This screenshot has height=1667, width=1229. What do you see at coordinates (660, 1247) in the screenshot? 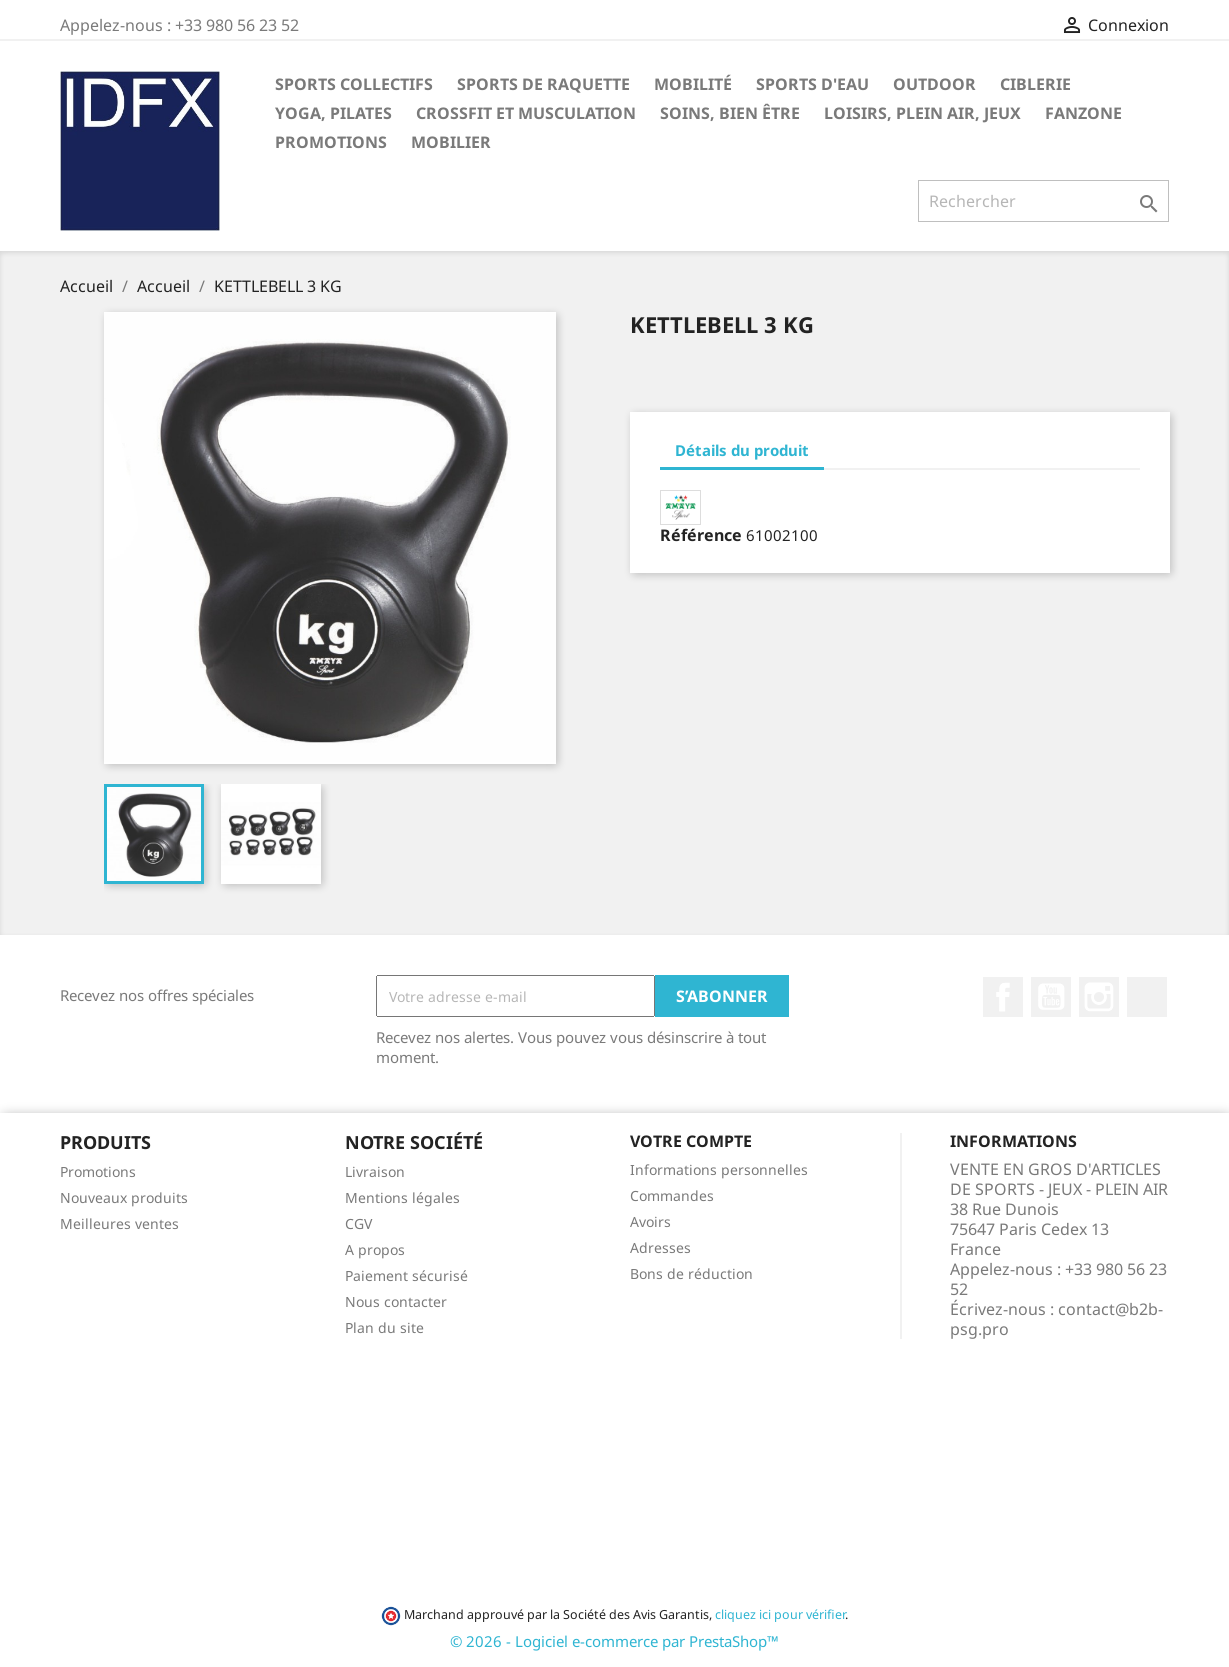
I see `Adresses` at bounding box center [660, 1247].